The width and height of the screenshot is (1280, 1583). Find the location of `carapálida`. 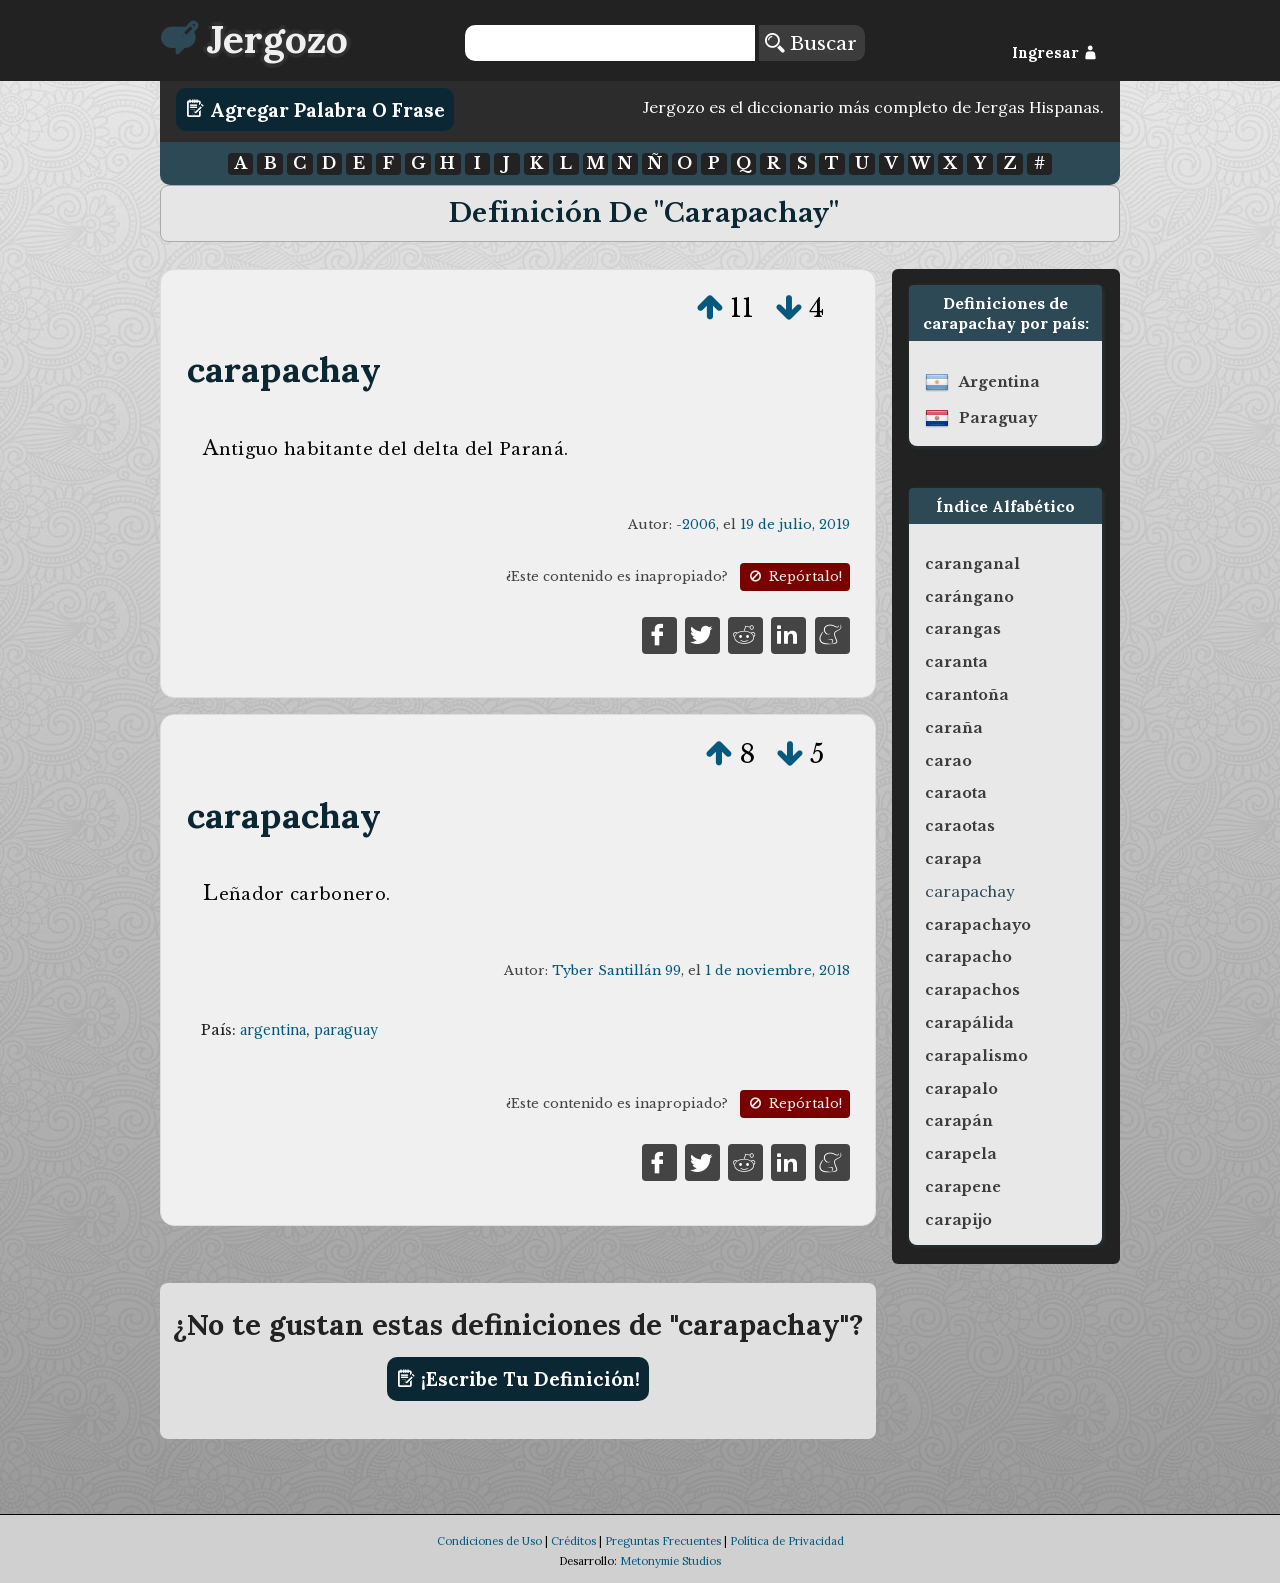

carapálida is located at coordinates (969, 1023).